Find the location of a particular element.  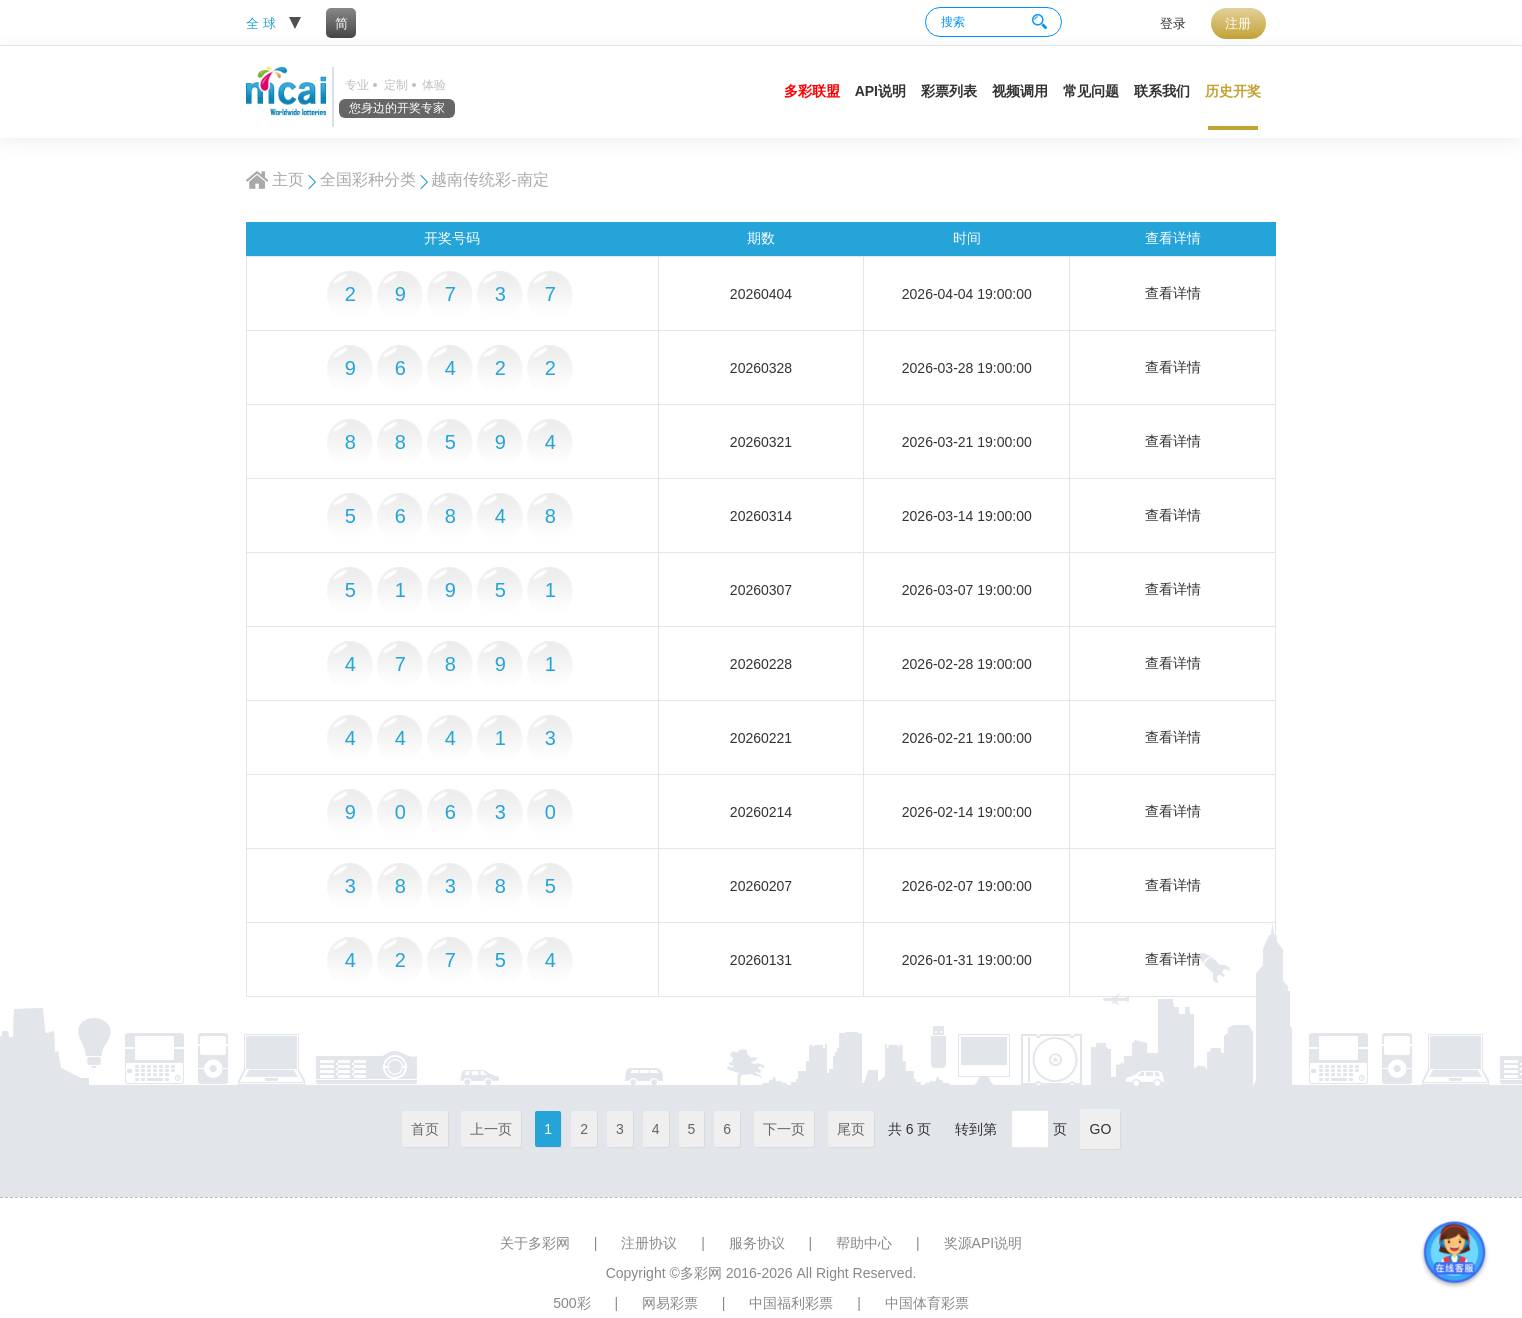

首页 is located at coordinates (425, 1129).